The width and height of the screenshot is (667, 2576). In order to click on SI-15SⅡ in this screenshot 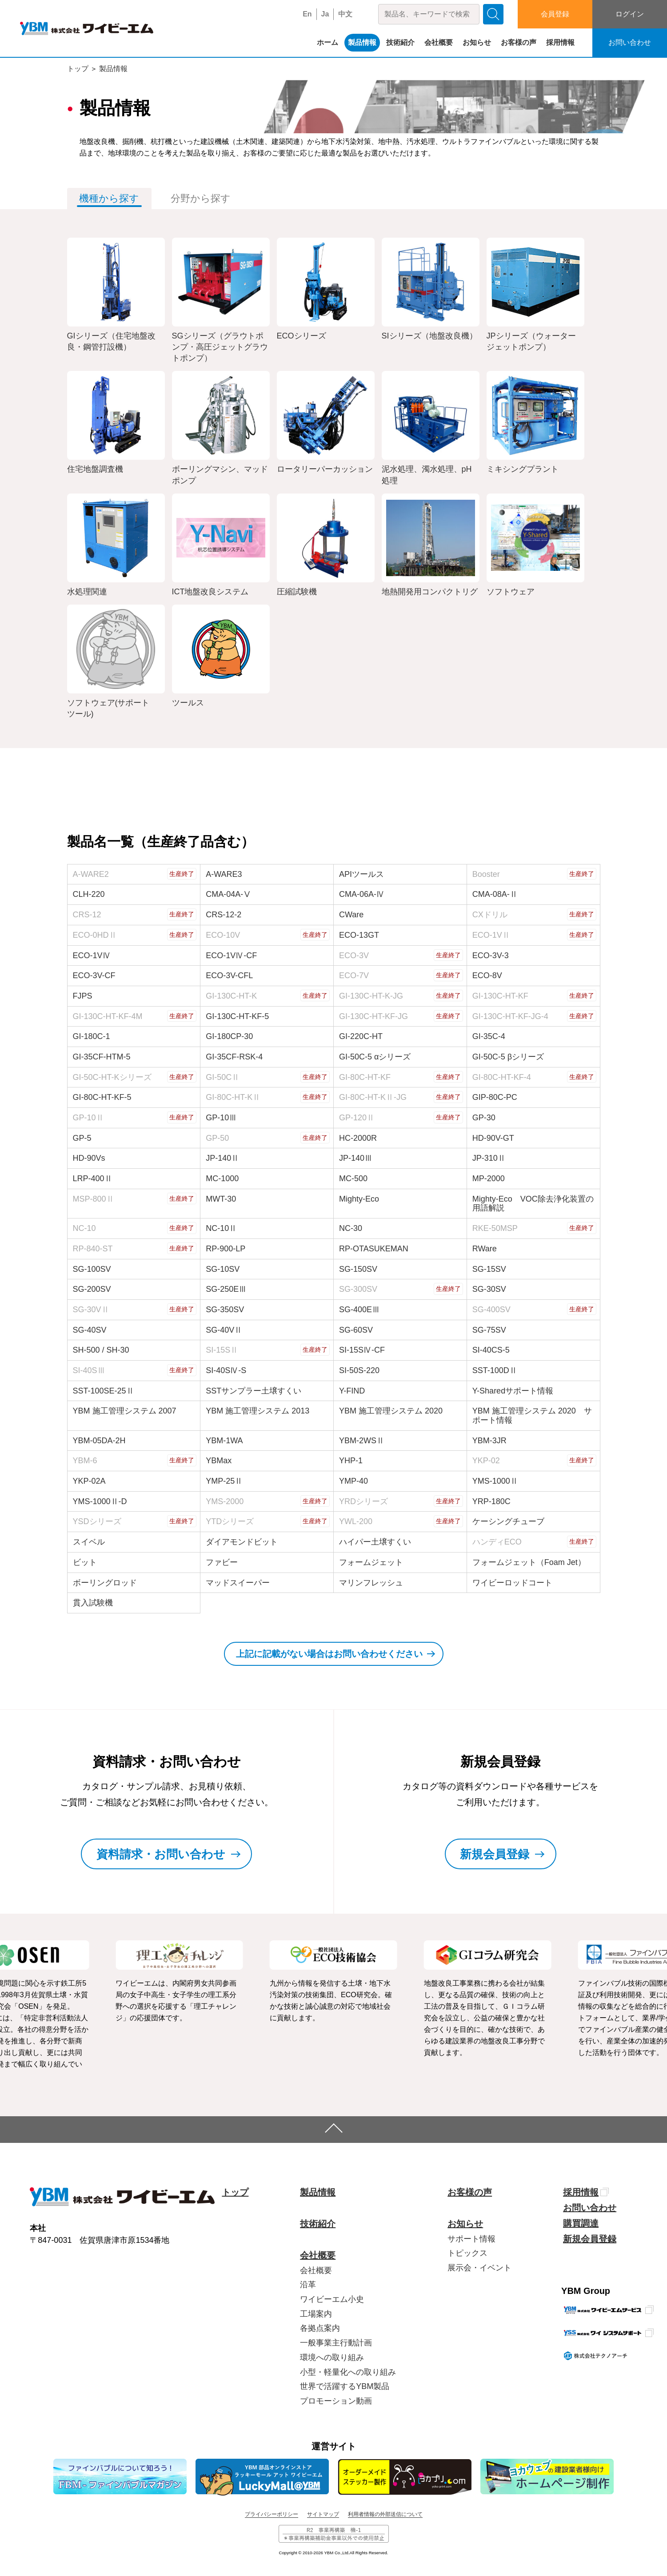, I will do `click(222, 1350)`.